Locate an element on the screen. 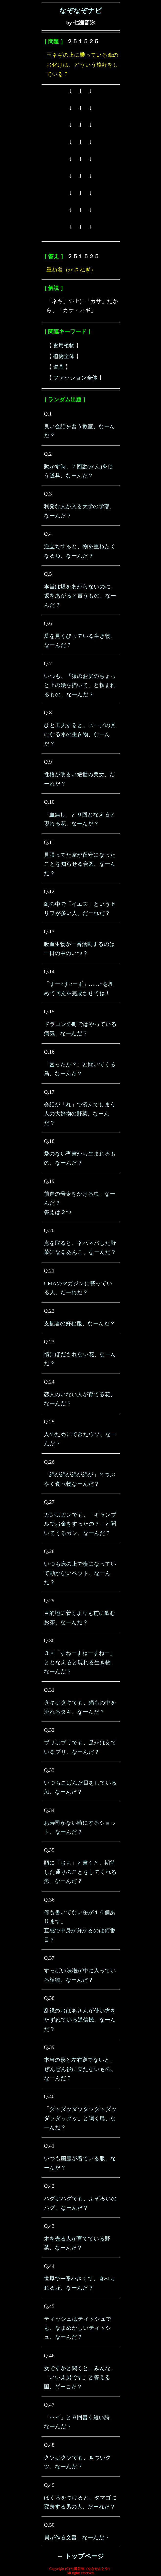 This screenshot has height=2576, width=161. 植物全体 is located at coordinates (64, 356).